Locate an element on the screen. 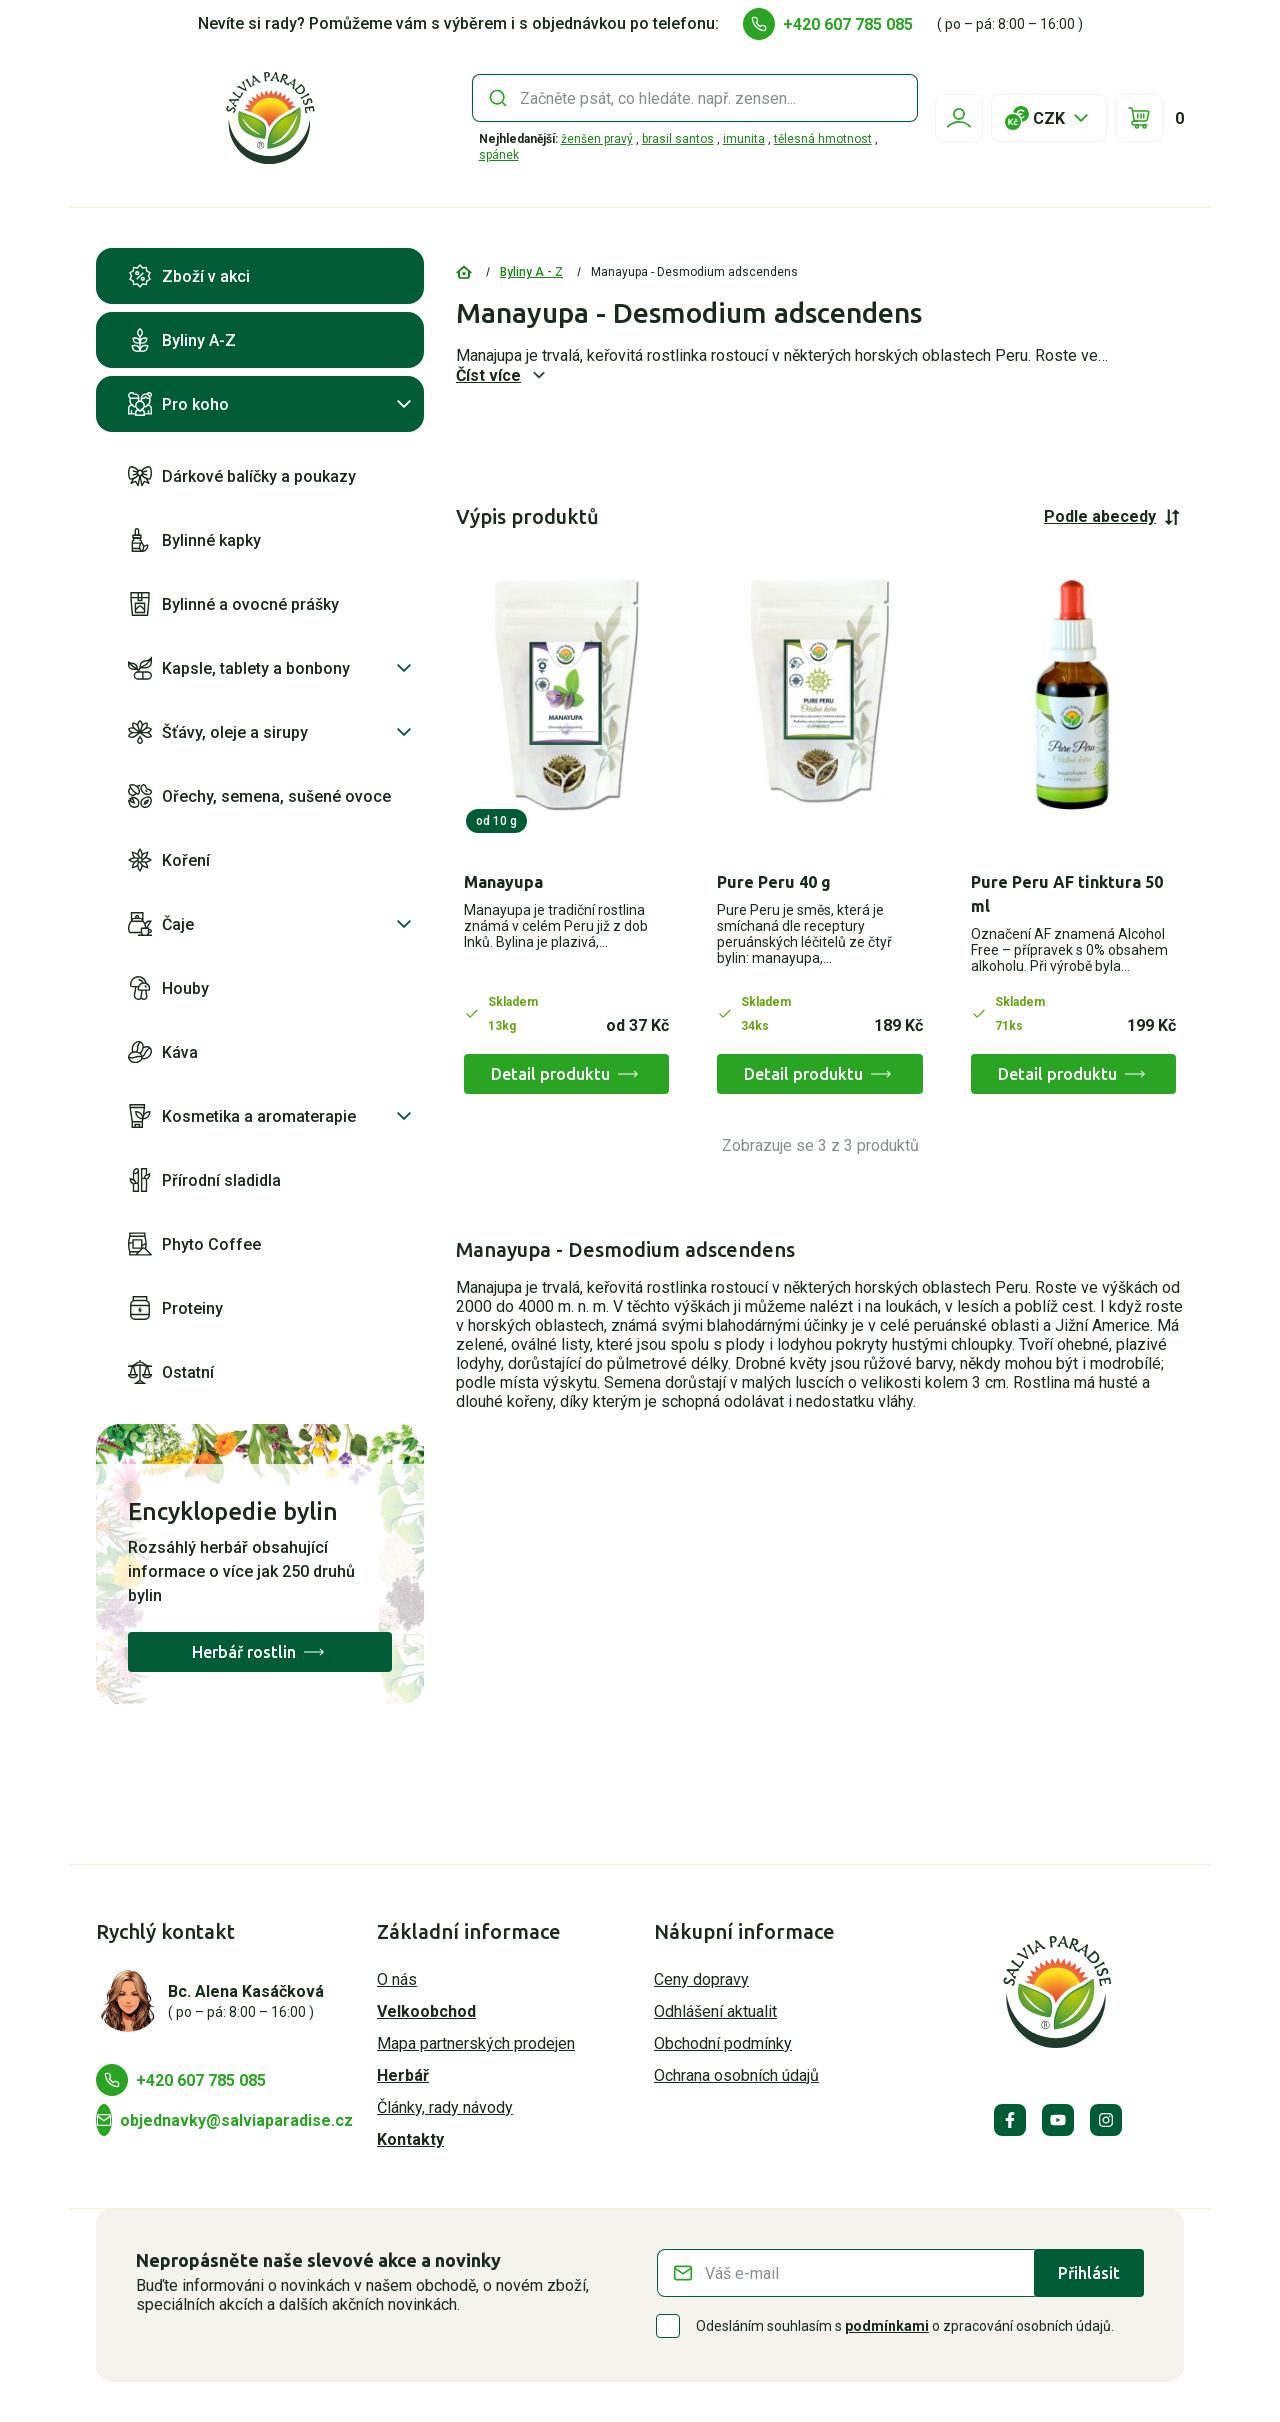 Image resolution: width=1280 pixels, height=2422 pixels. O nás is located at coordinates (397, 1979).